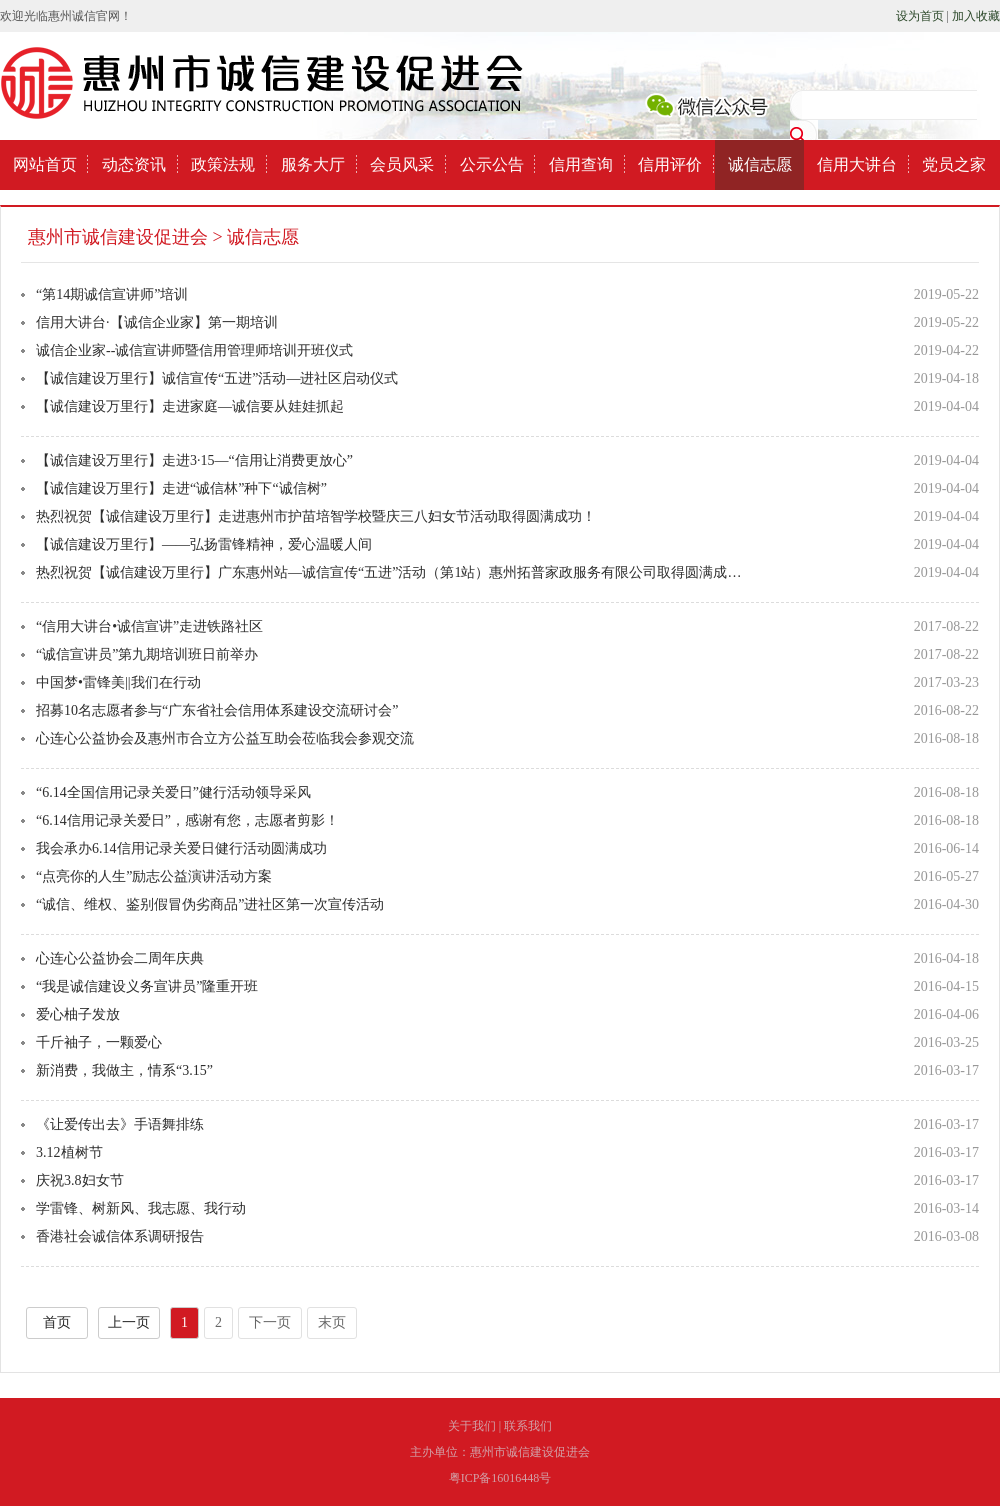 This screenshot has width=1000, height=1506. What do you see at coordinates (528, 1426) in the screenshot?
I see `联系我们` at bounding box center [528, 1426].